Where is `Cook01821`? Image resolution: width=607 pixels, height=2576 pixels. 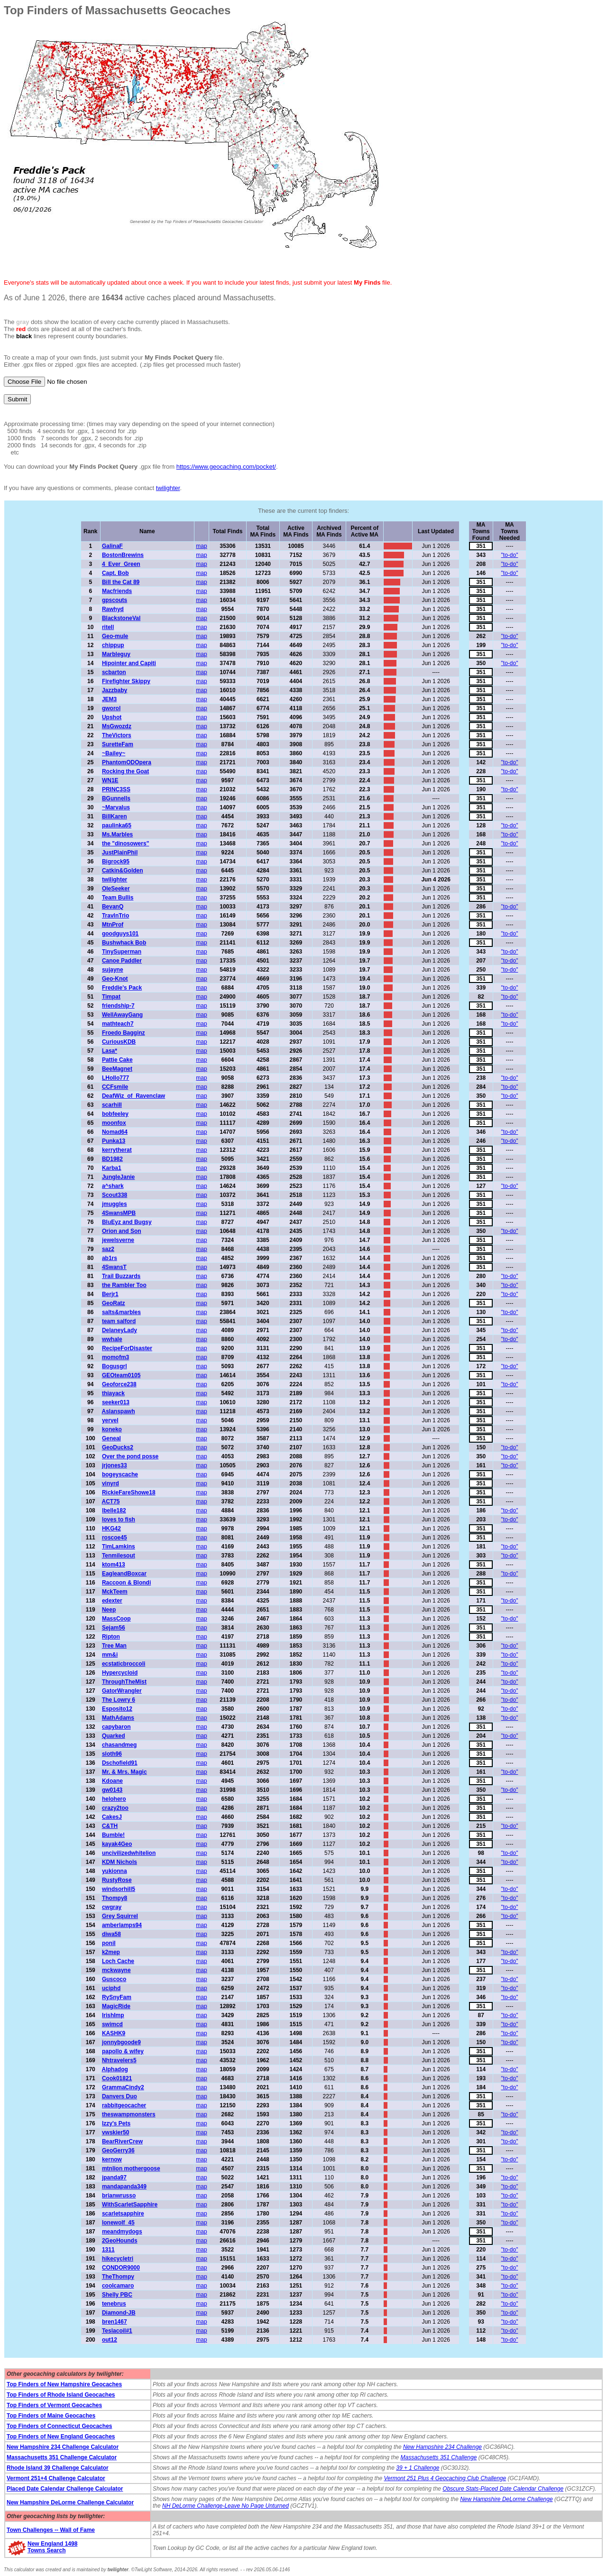
Cook01821 is located at coordinates (117, 2078).